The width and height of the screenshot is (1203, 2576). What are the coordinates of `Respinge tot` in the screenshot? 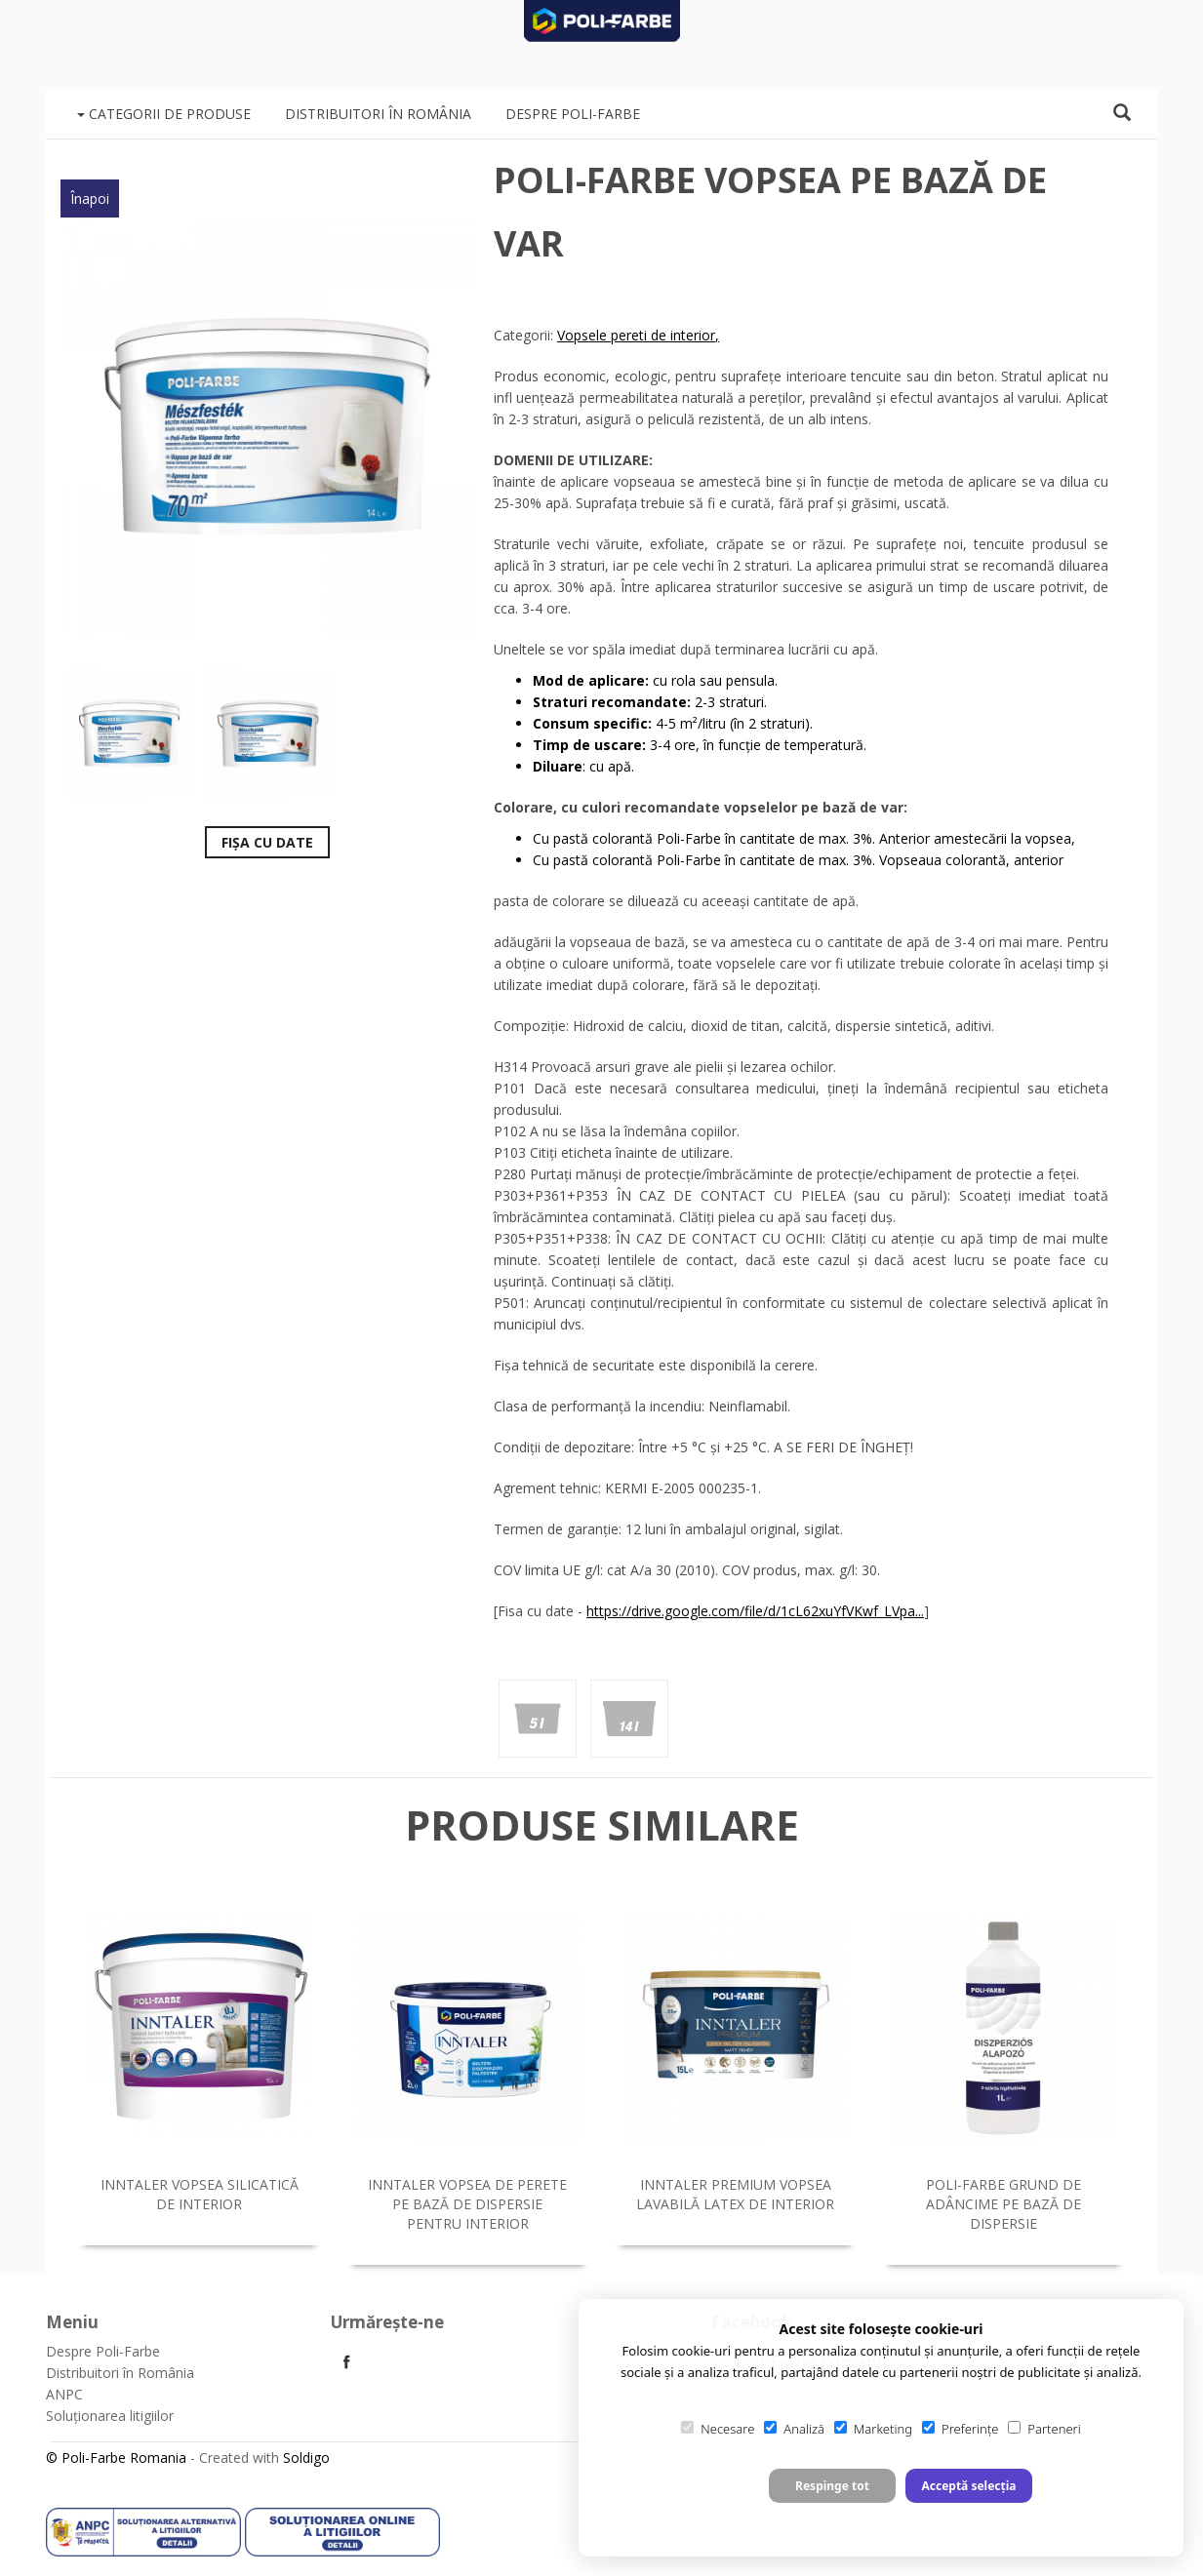 It's located at (832, 2485).